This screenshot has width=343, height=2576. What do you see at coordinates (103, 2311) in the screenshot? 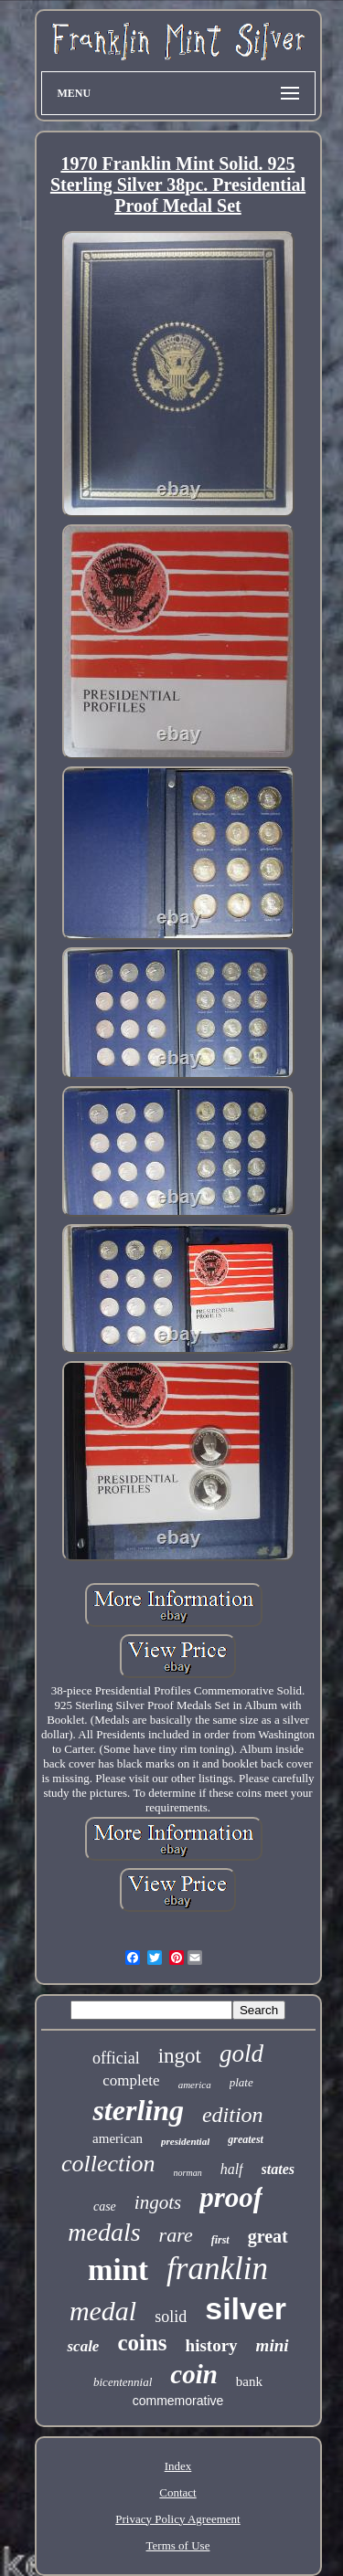
I see `medal` at bounding box center [103, 2311].